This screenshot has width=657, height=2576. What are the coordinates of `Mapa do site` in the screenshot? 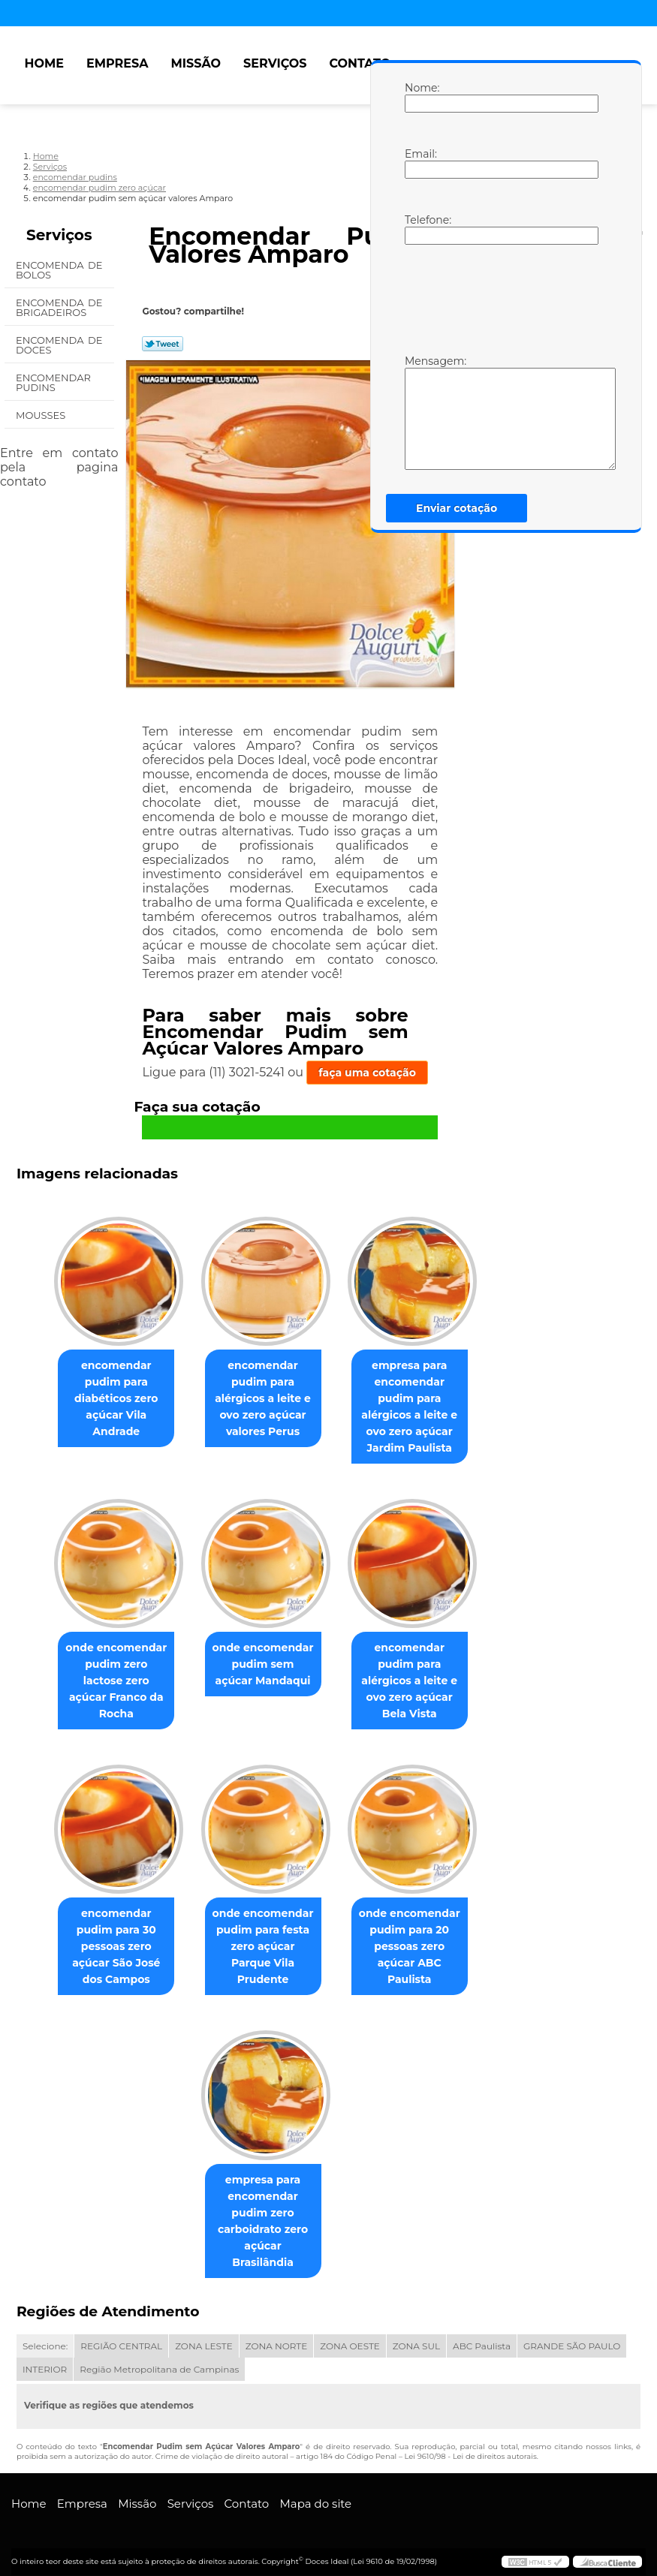 It's located at (315, 2493).